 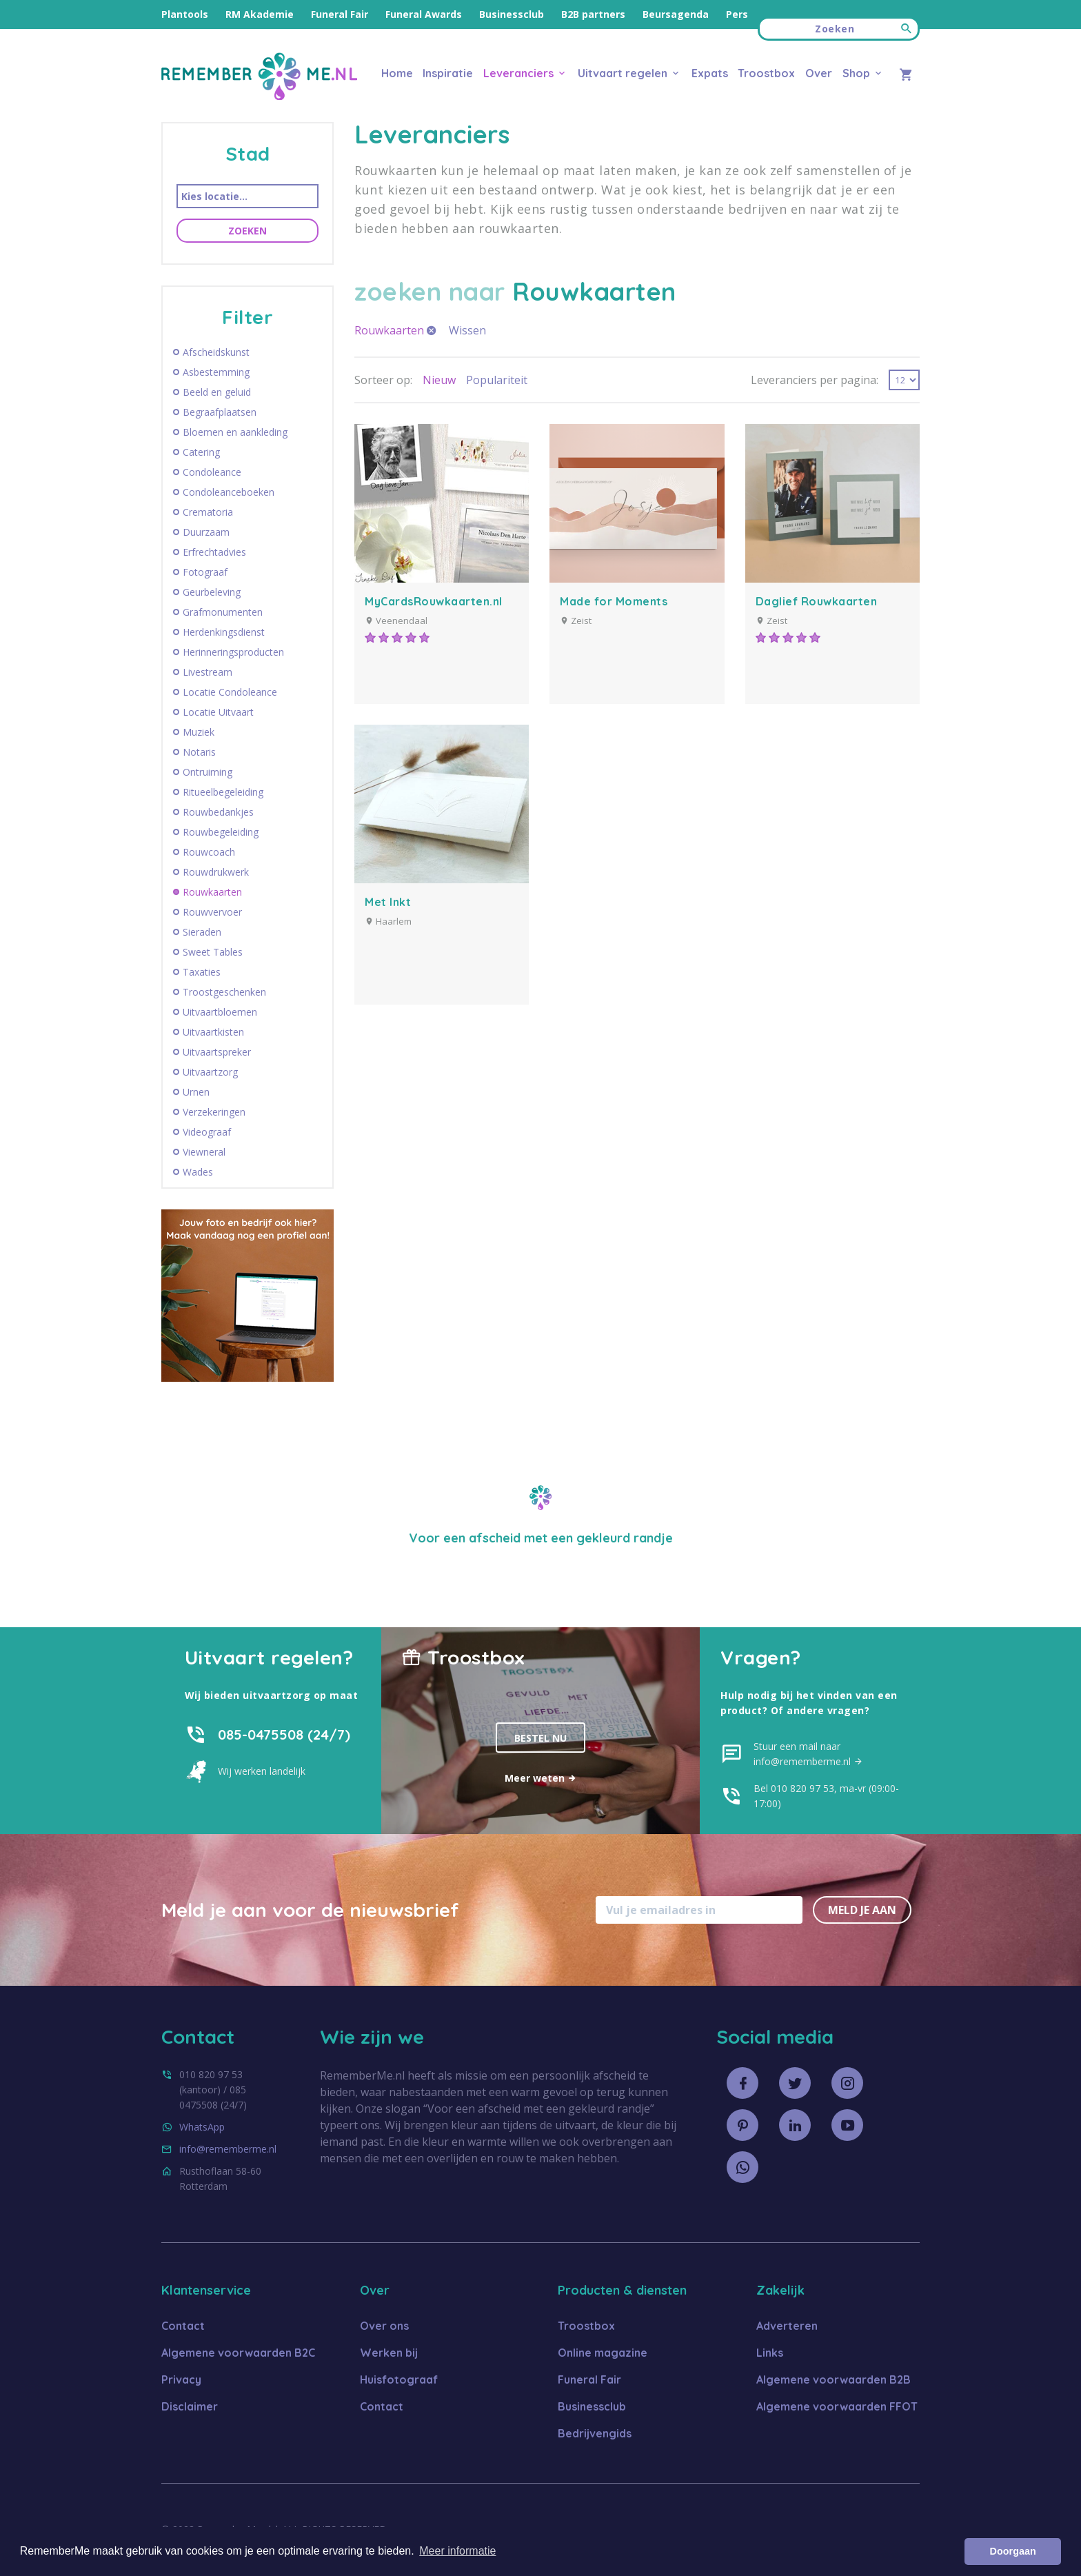 I want to click on Beursagenda, so click(x=676, y=14).